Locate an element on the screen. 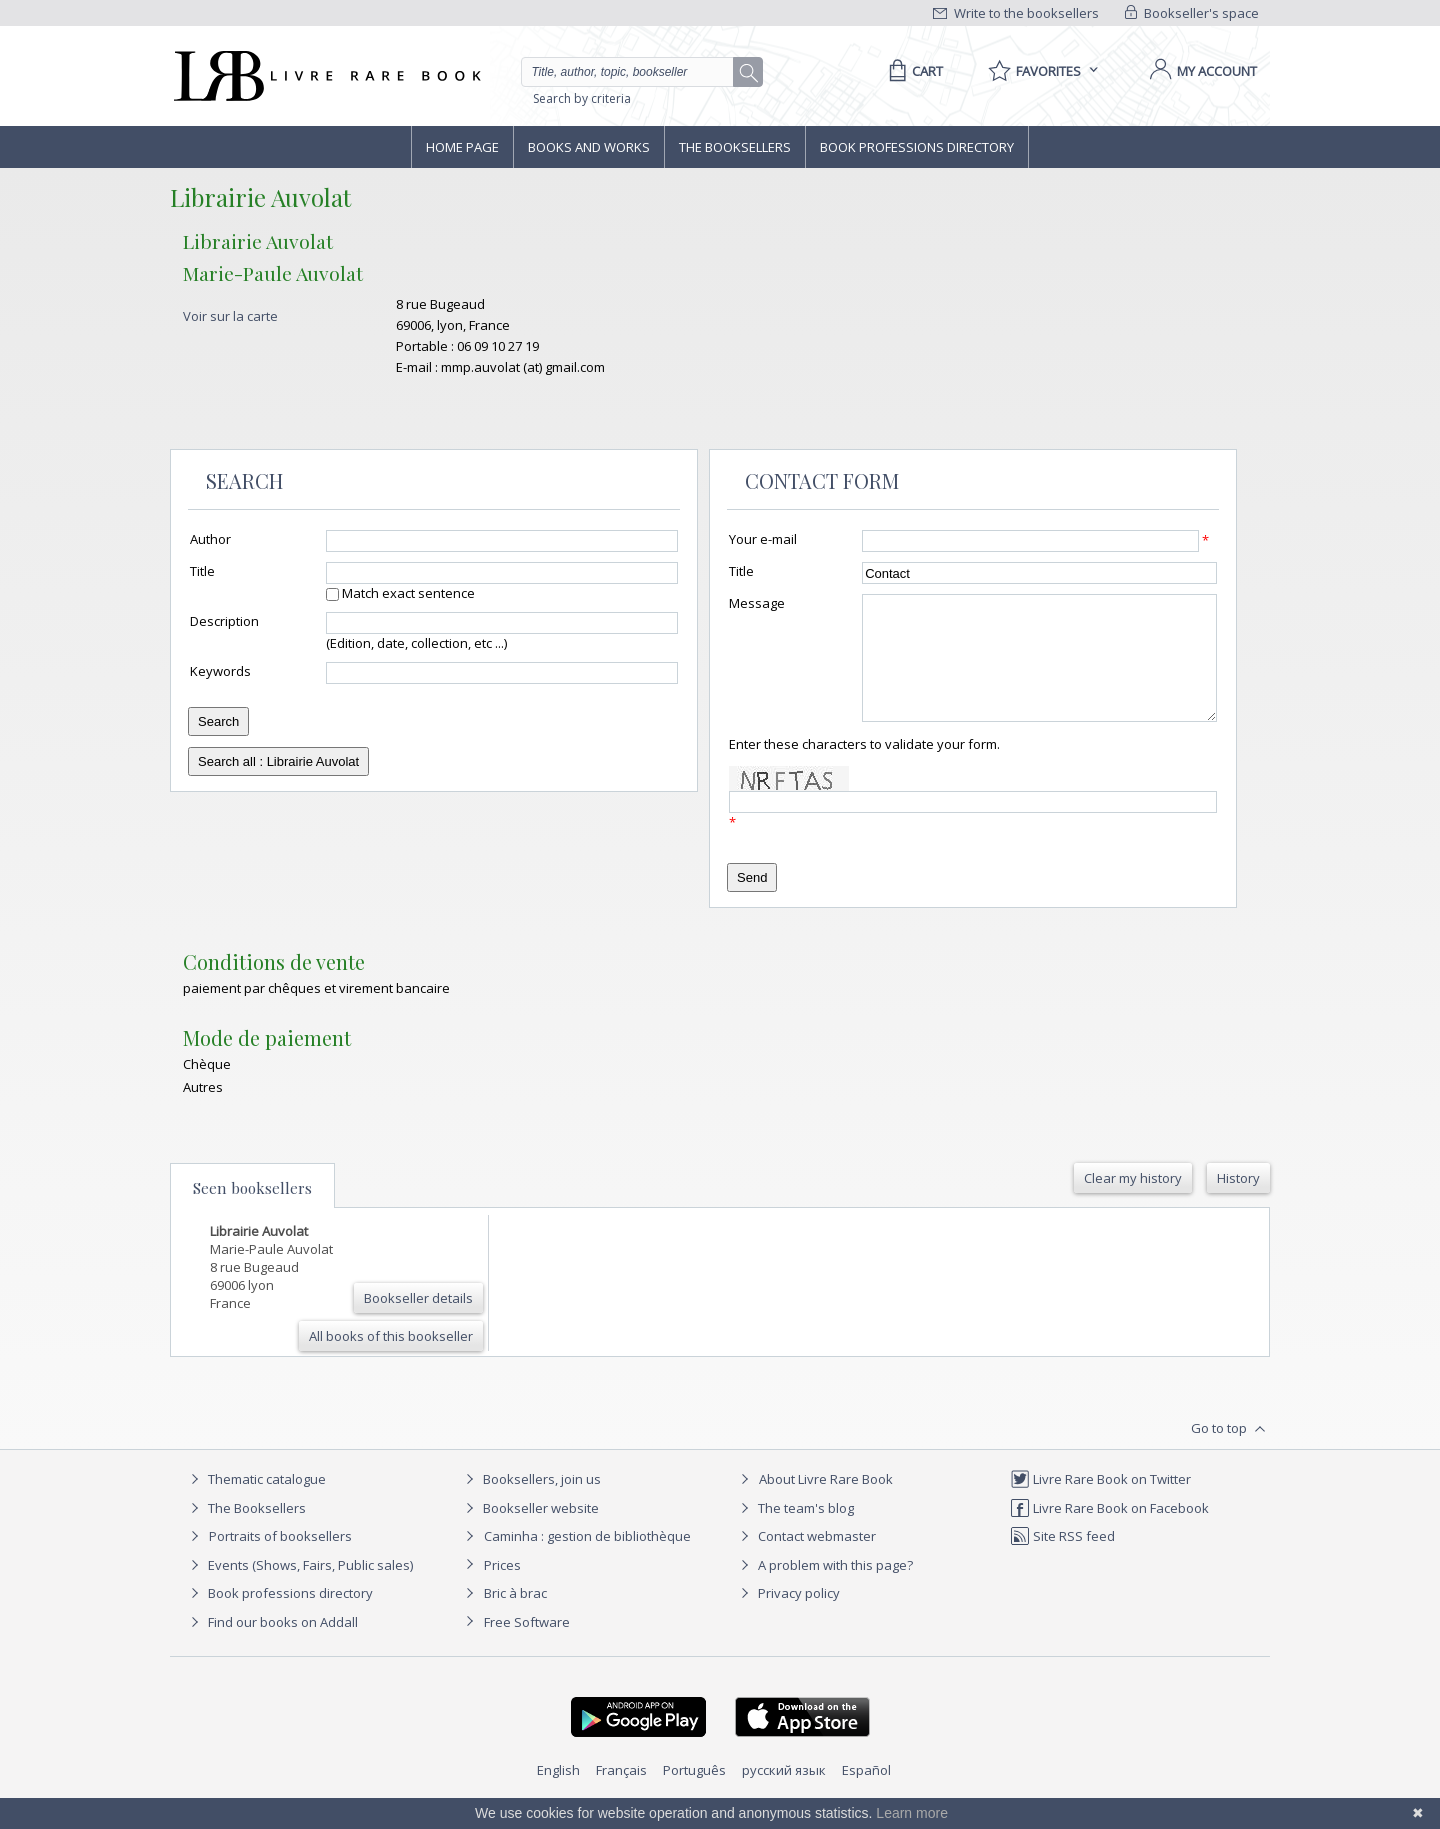  Portraits of booksellers is located at coordinates (280, 1560).